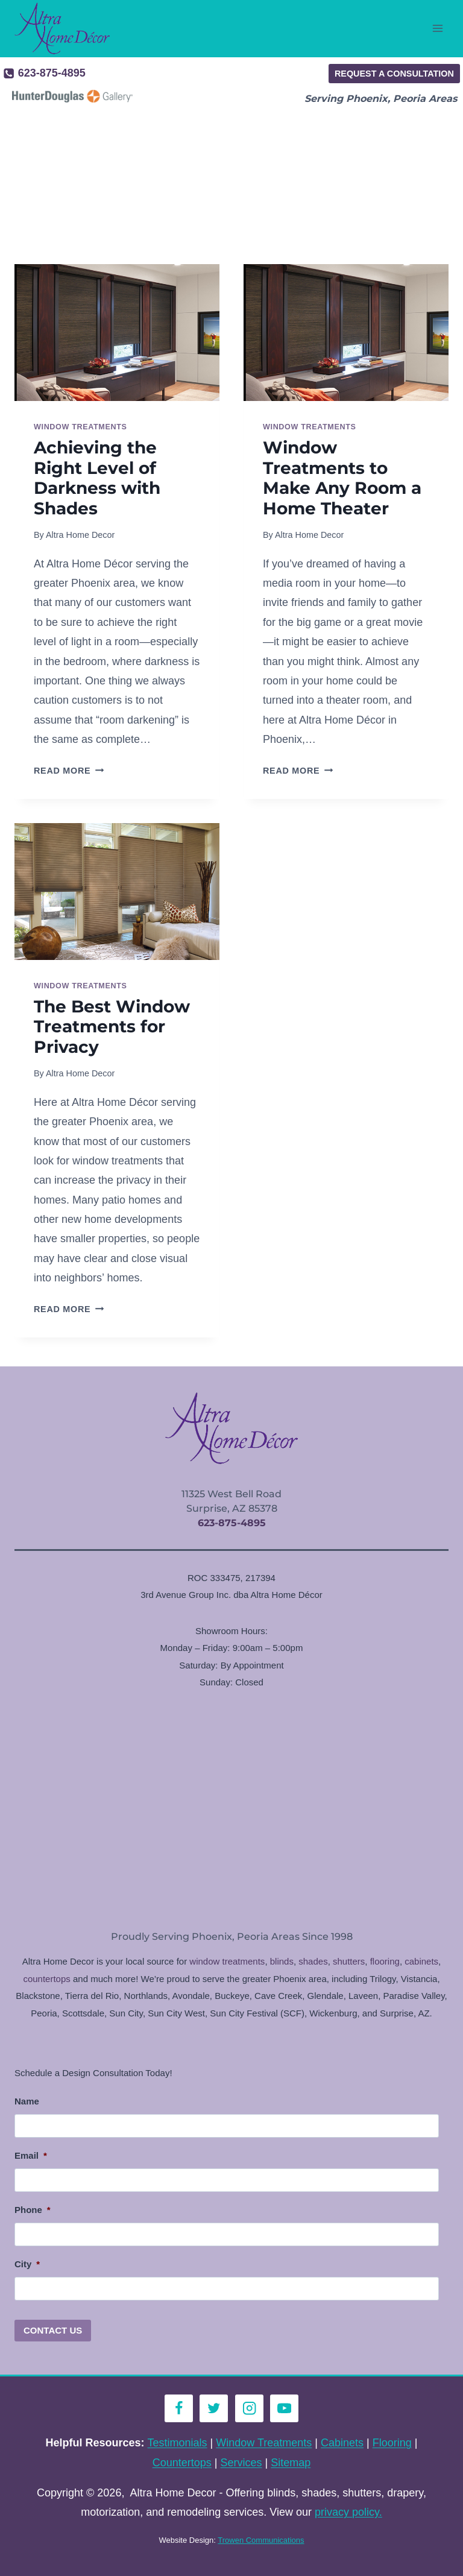 The width and height of the screenshot is (463, 2576). Describe the element at coordinates (284, 2408) in the screenshot. I see `[YouTube]` at that location.